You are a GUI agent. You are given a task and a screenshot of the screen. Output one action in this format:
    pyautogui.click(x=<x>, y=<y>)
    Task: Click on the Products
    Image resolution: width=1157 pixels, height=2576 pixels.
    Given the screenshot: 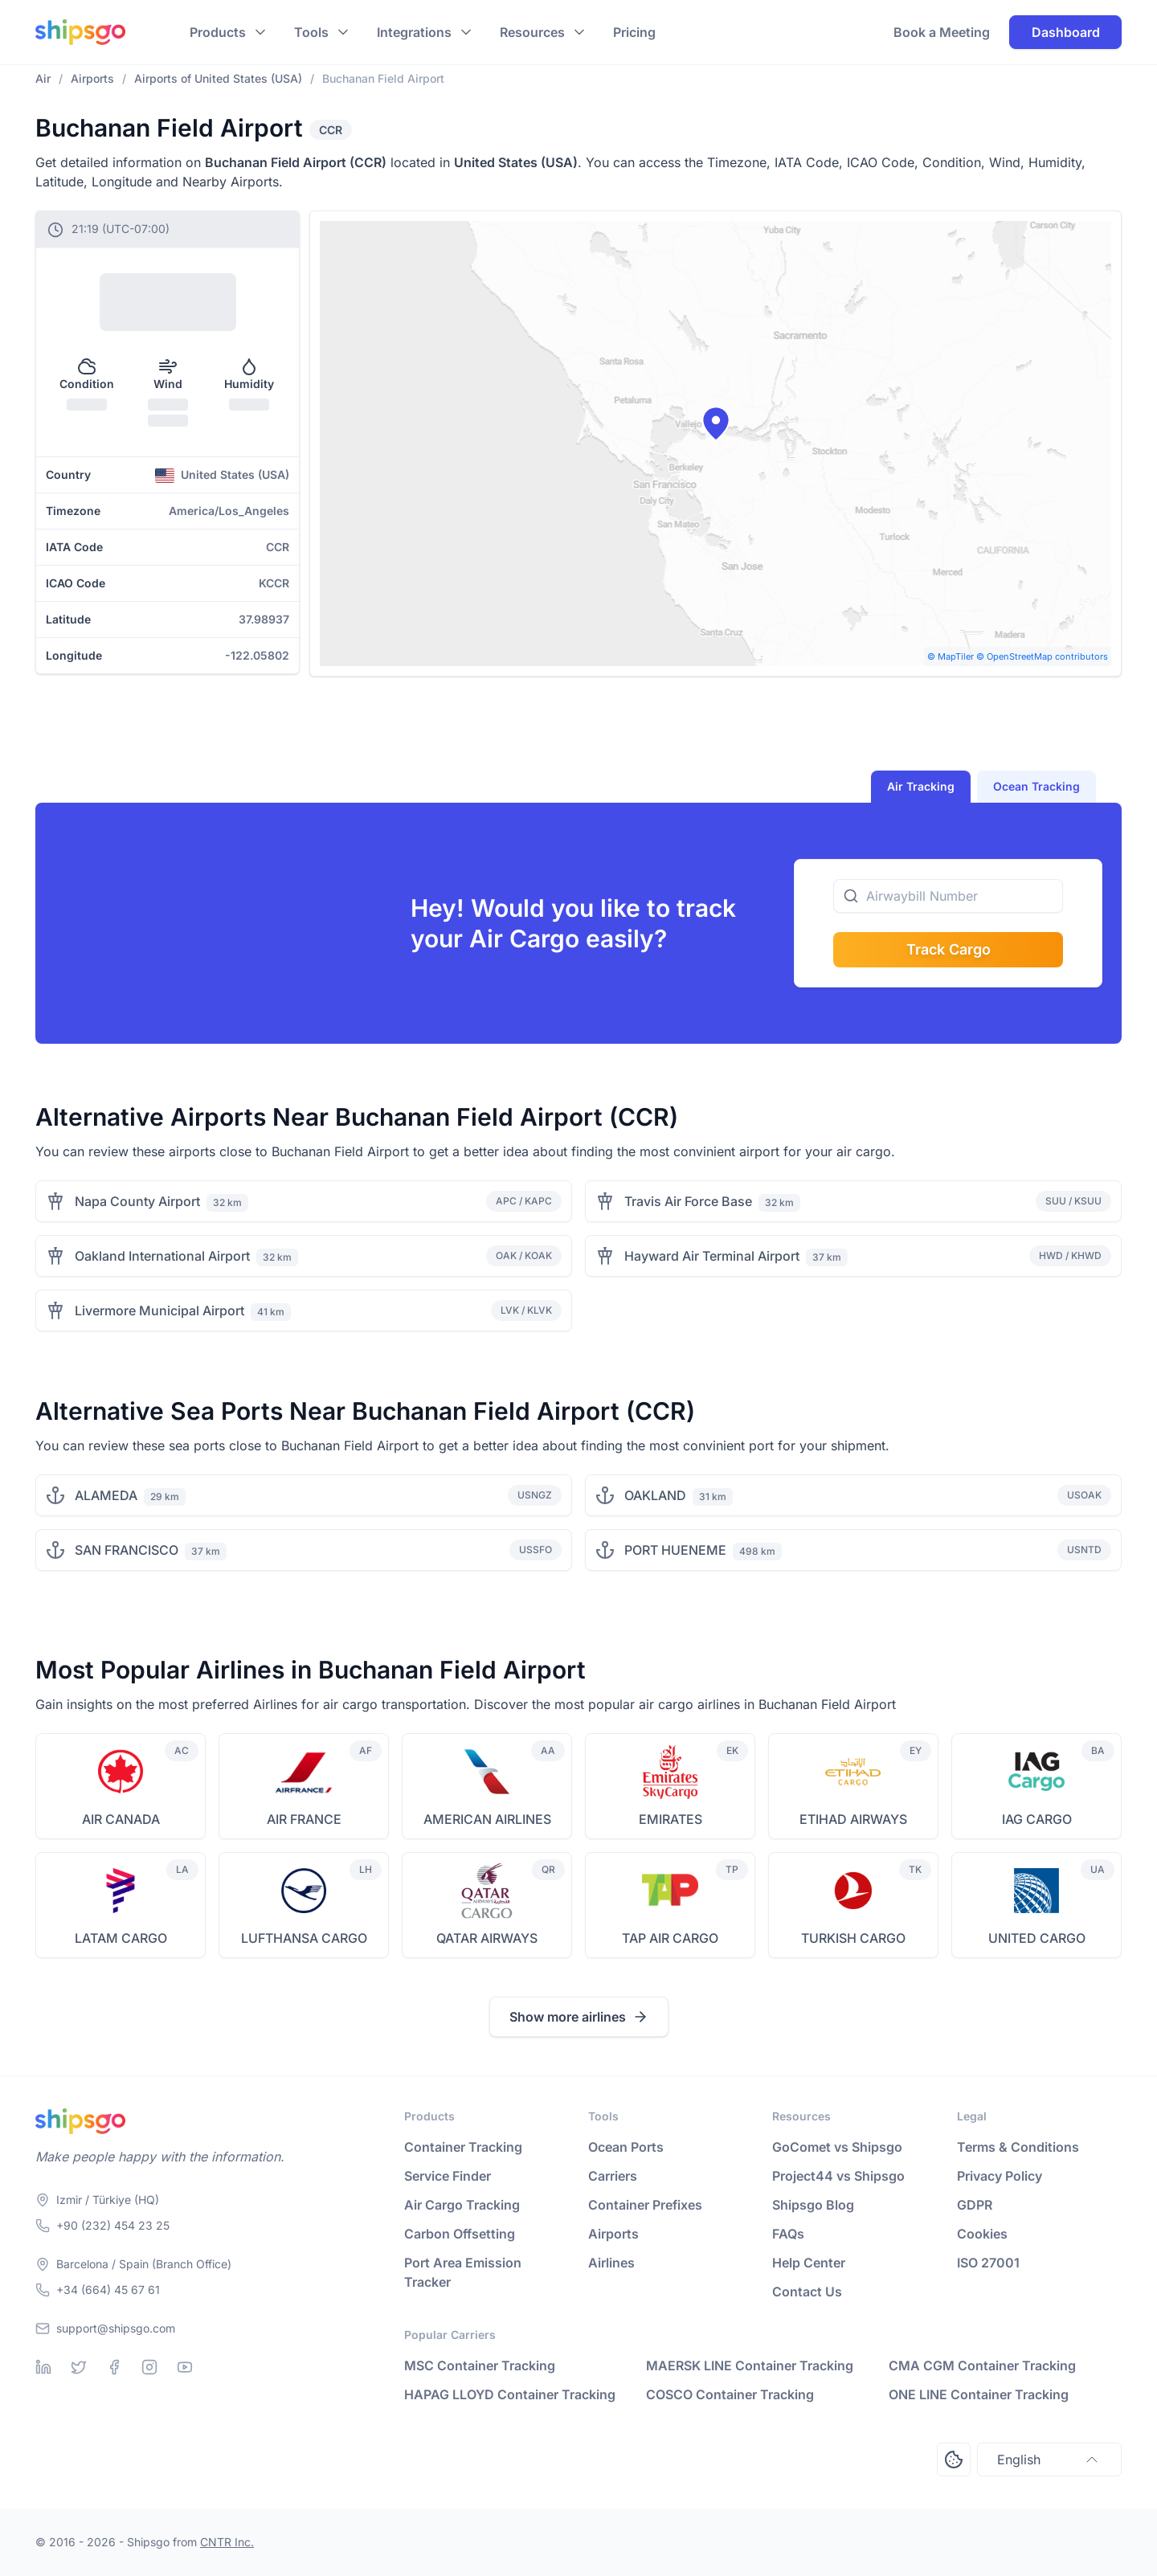 What is the action you would take?
    pyautogui.click(x=218, y=32)
    